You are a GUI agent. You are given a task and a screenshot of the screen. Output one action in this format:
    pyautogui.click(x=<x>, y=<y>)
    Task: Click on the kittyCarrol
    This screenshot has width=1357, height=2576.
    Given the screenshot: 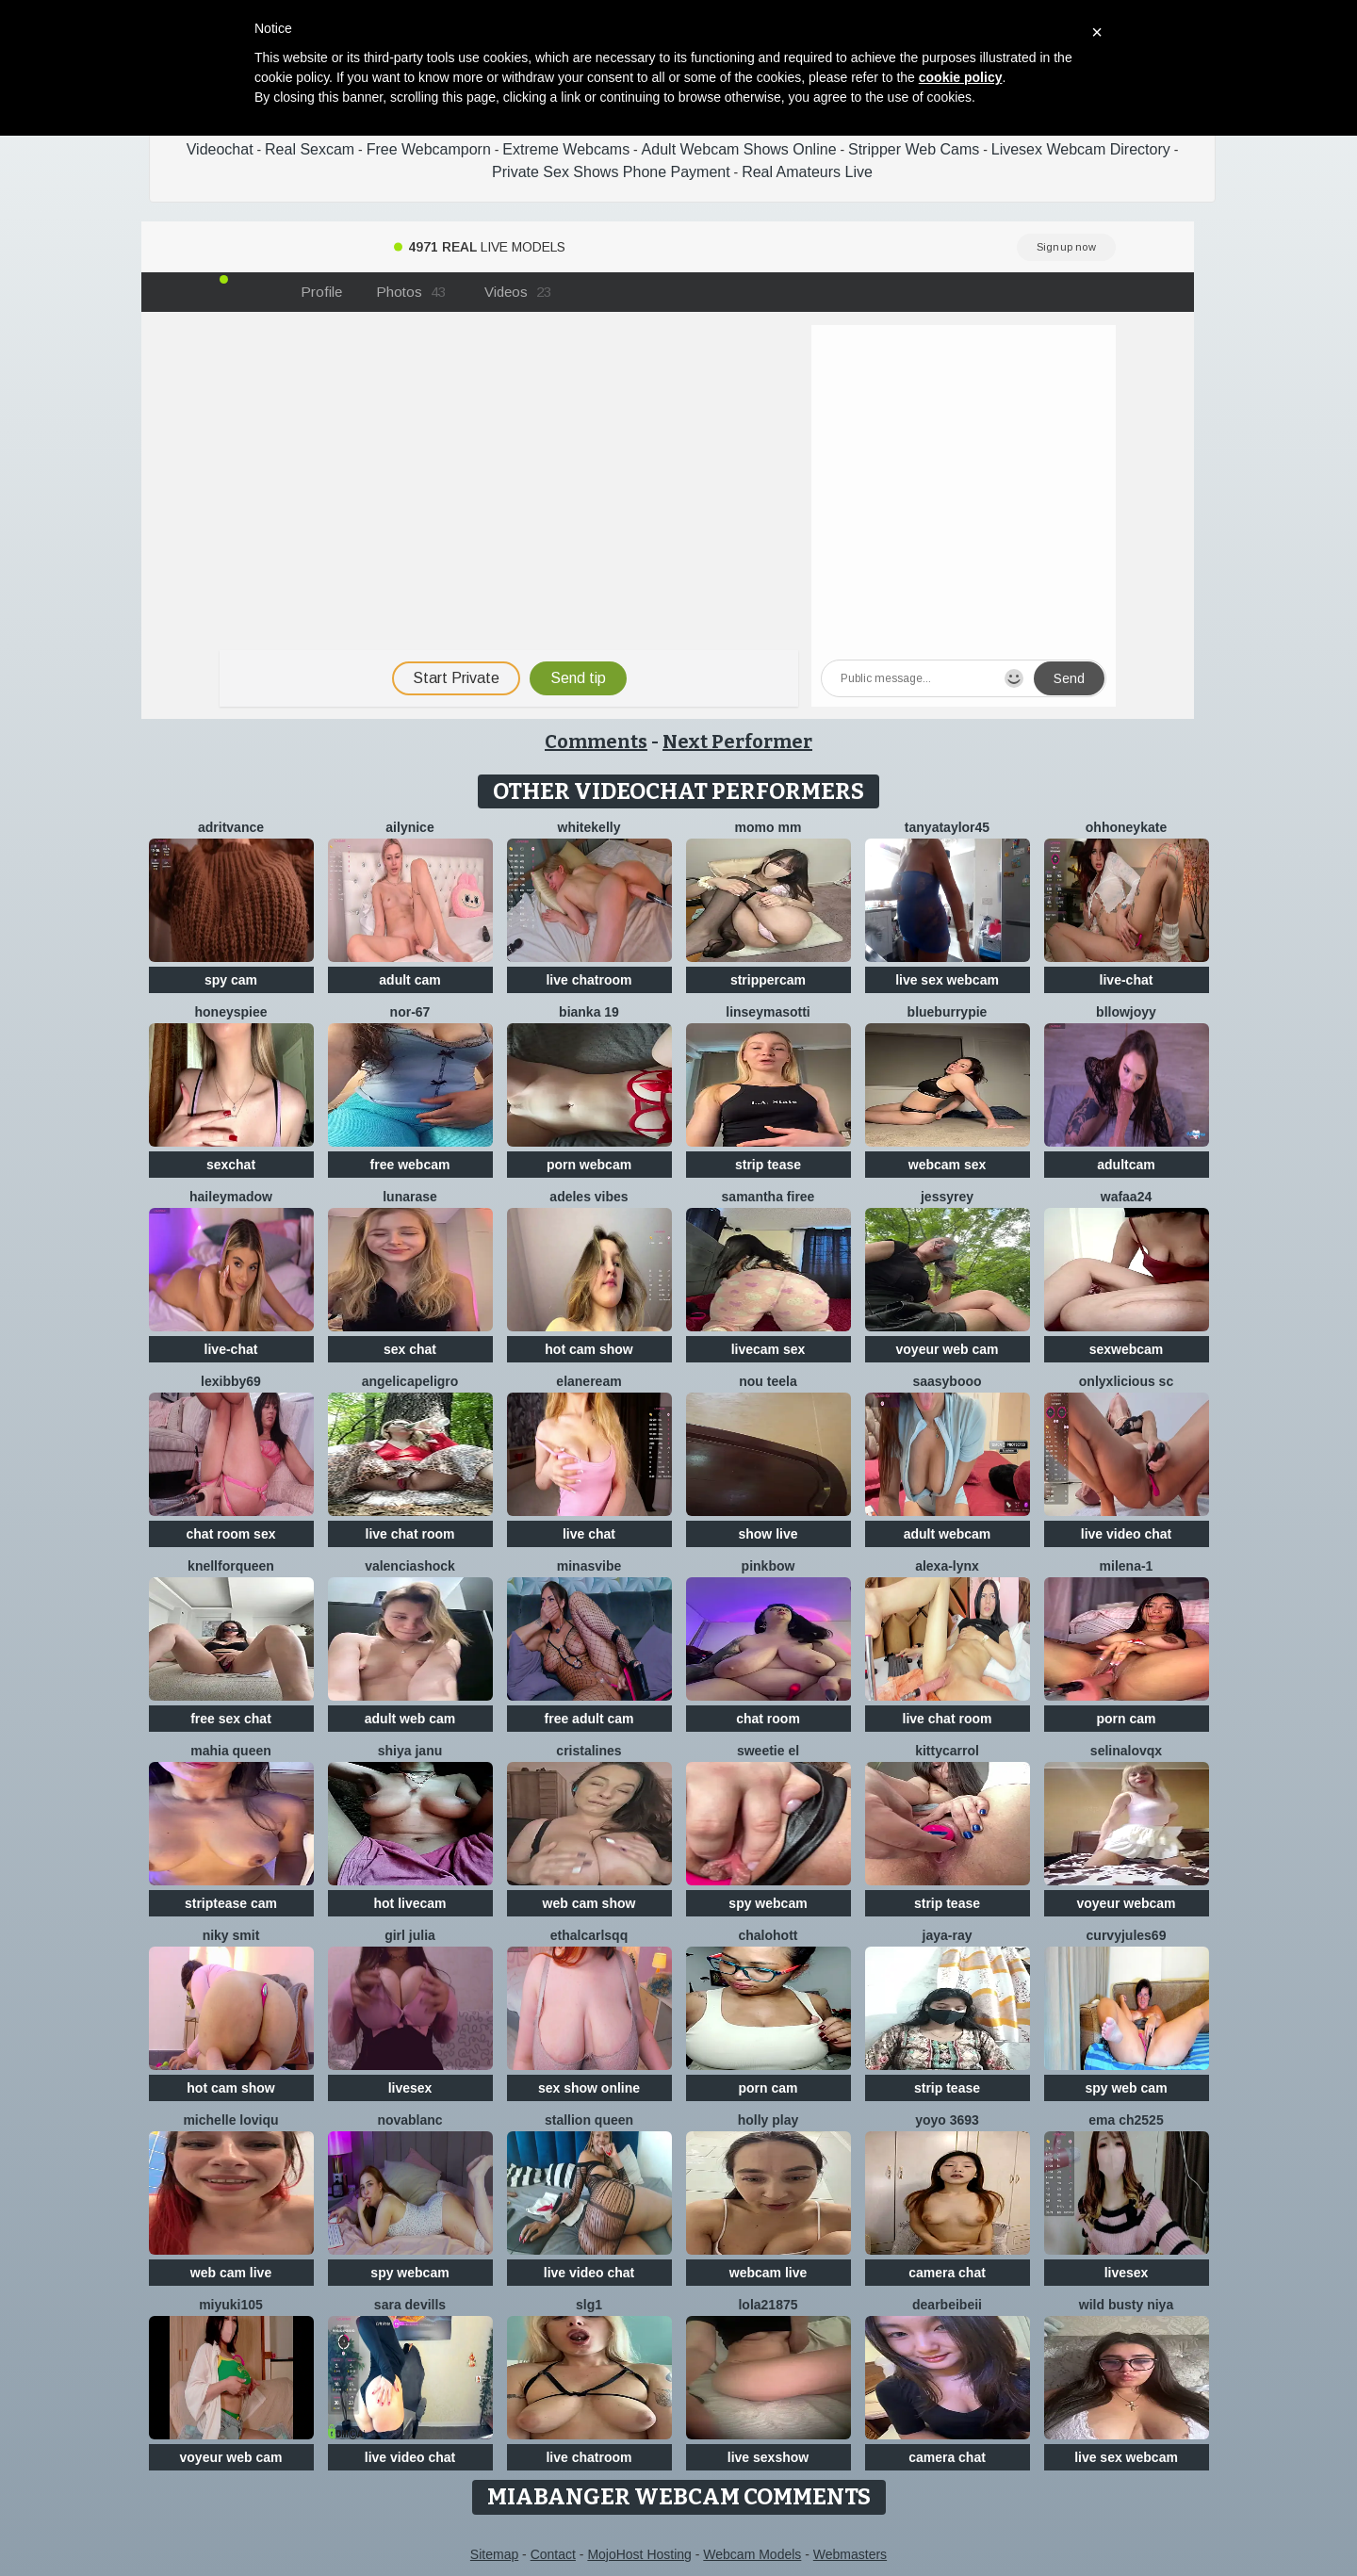 What is the action you would take?
    pyautogui.click(x=947, y=1750)
    